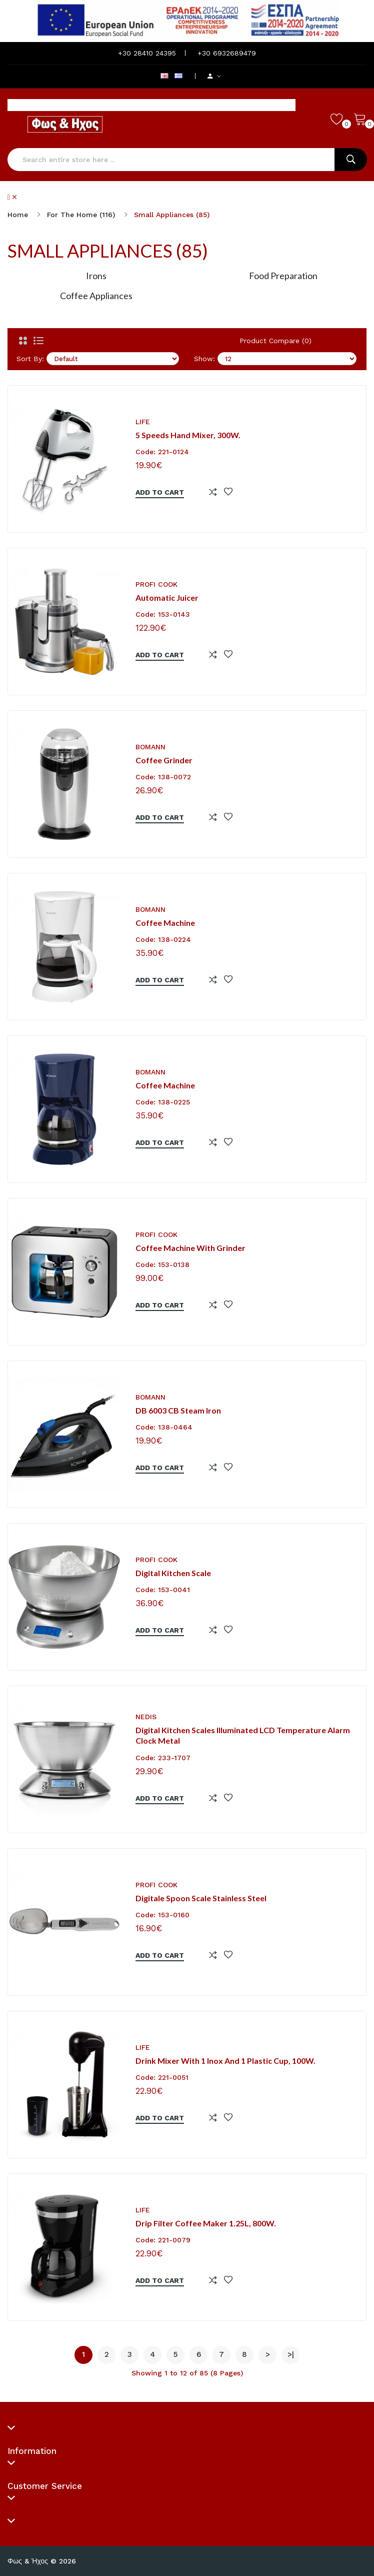 This screenshot has width=374, height=2576. What do you see at coordinates (291, 2354) in the screenshot?
I see `>|` at bounding box center [291, 2354].